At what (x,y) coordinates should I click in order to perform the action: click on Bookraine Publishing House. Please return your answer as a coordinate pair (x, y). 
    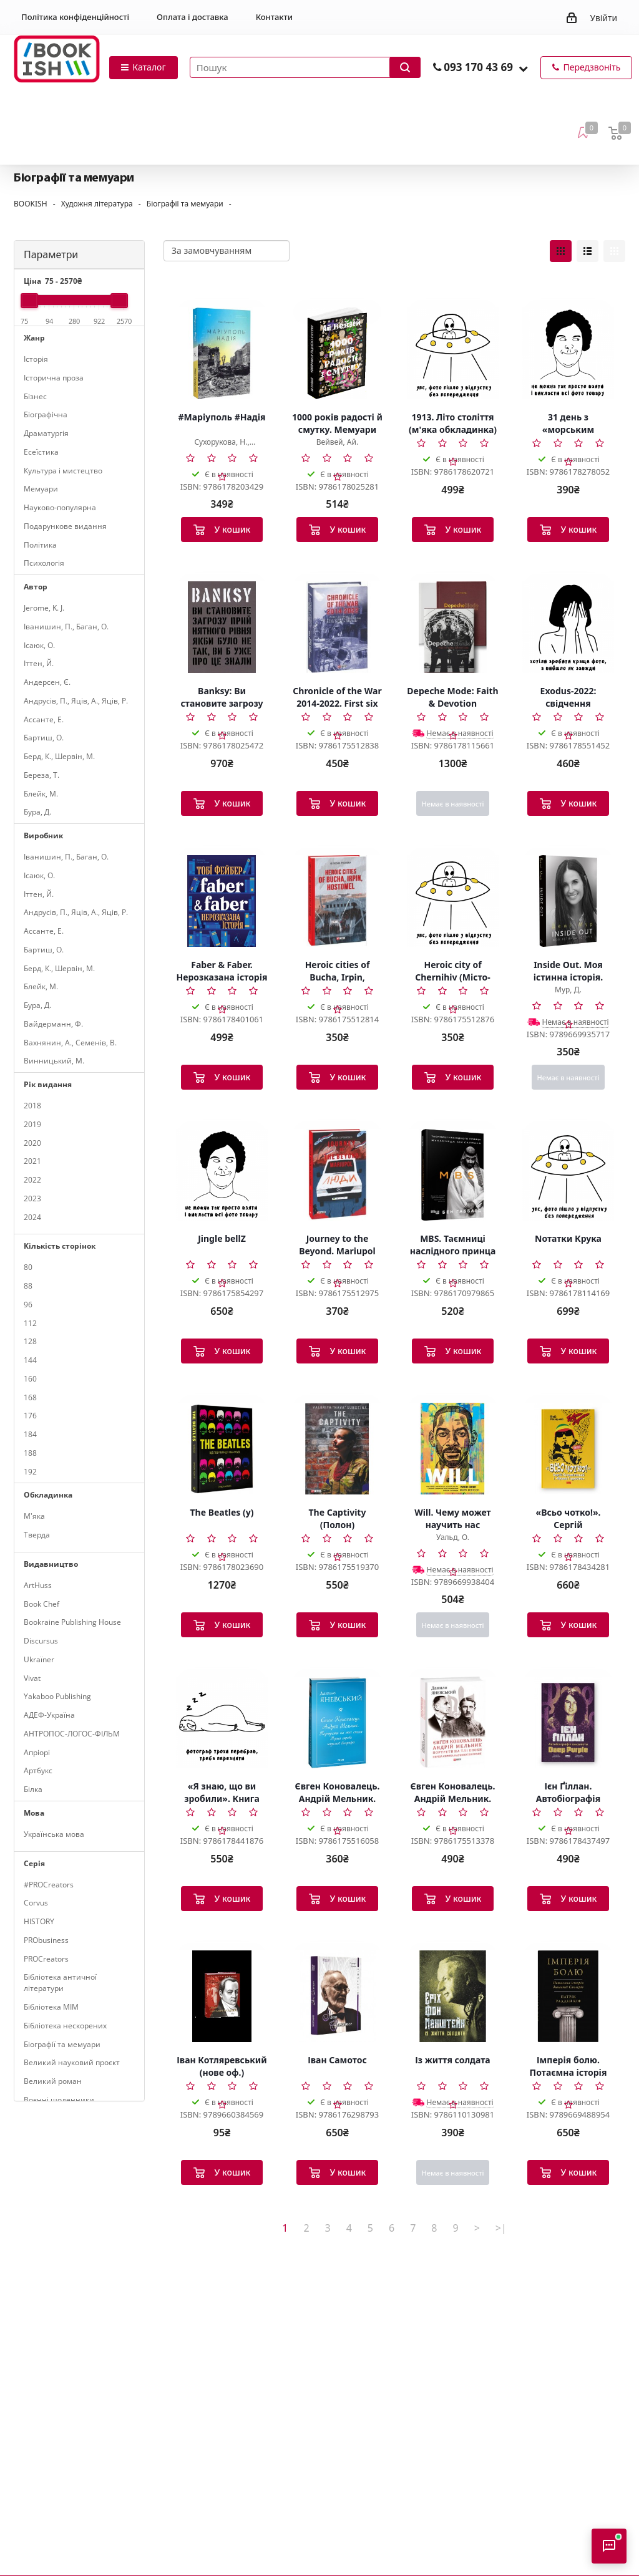
    Looking at the image, I should click on (72, 1622).